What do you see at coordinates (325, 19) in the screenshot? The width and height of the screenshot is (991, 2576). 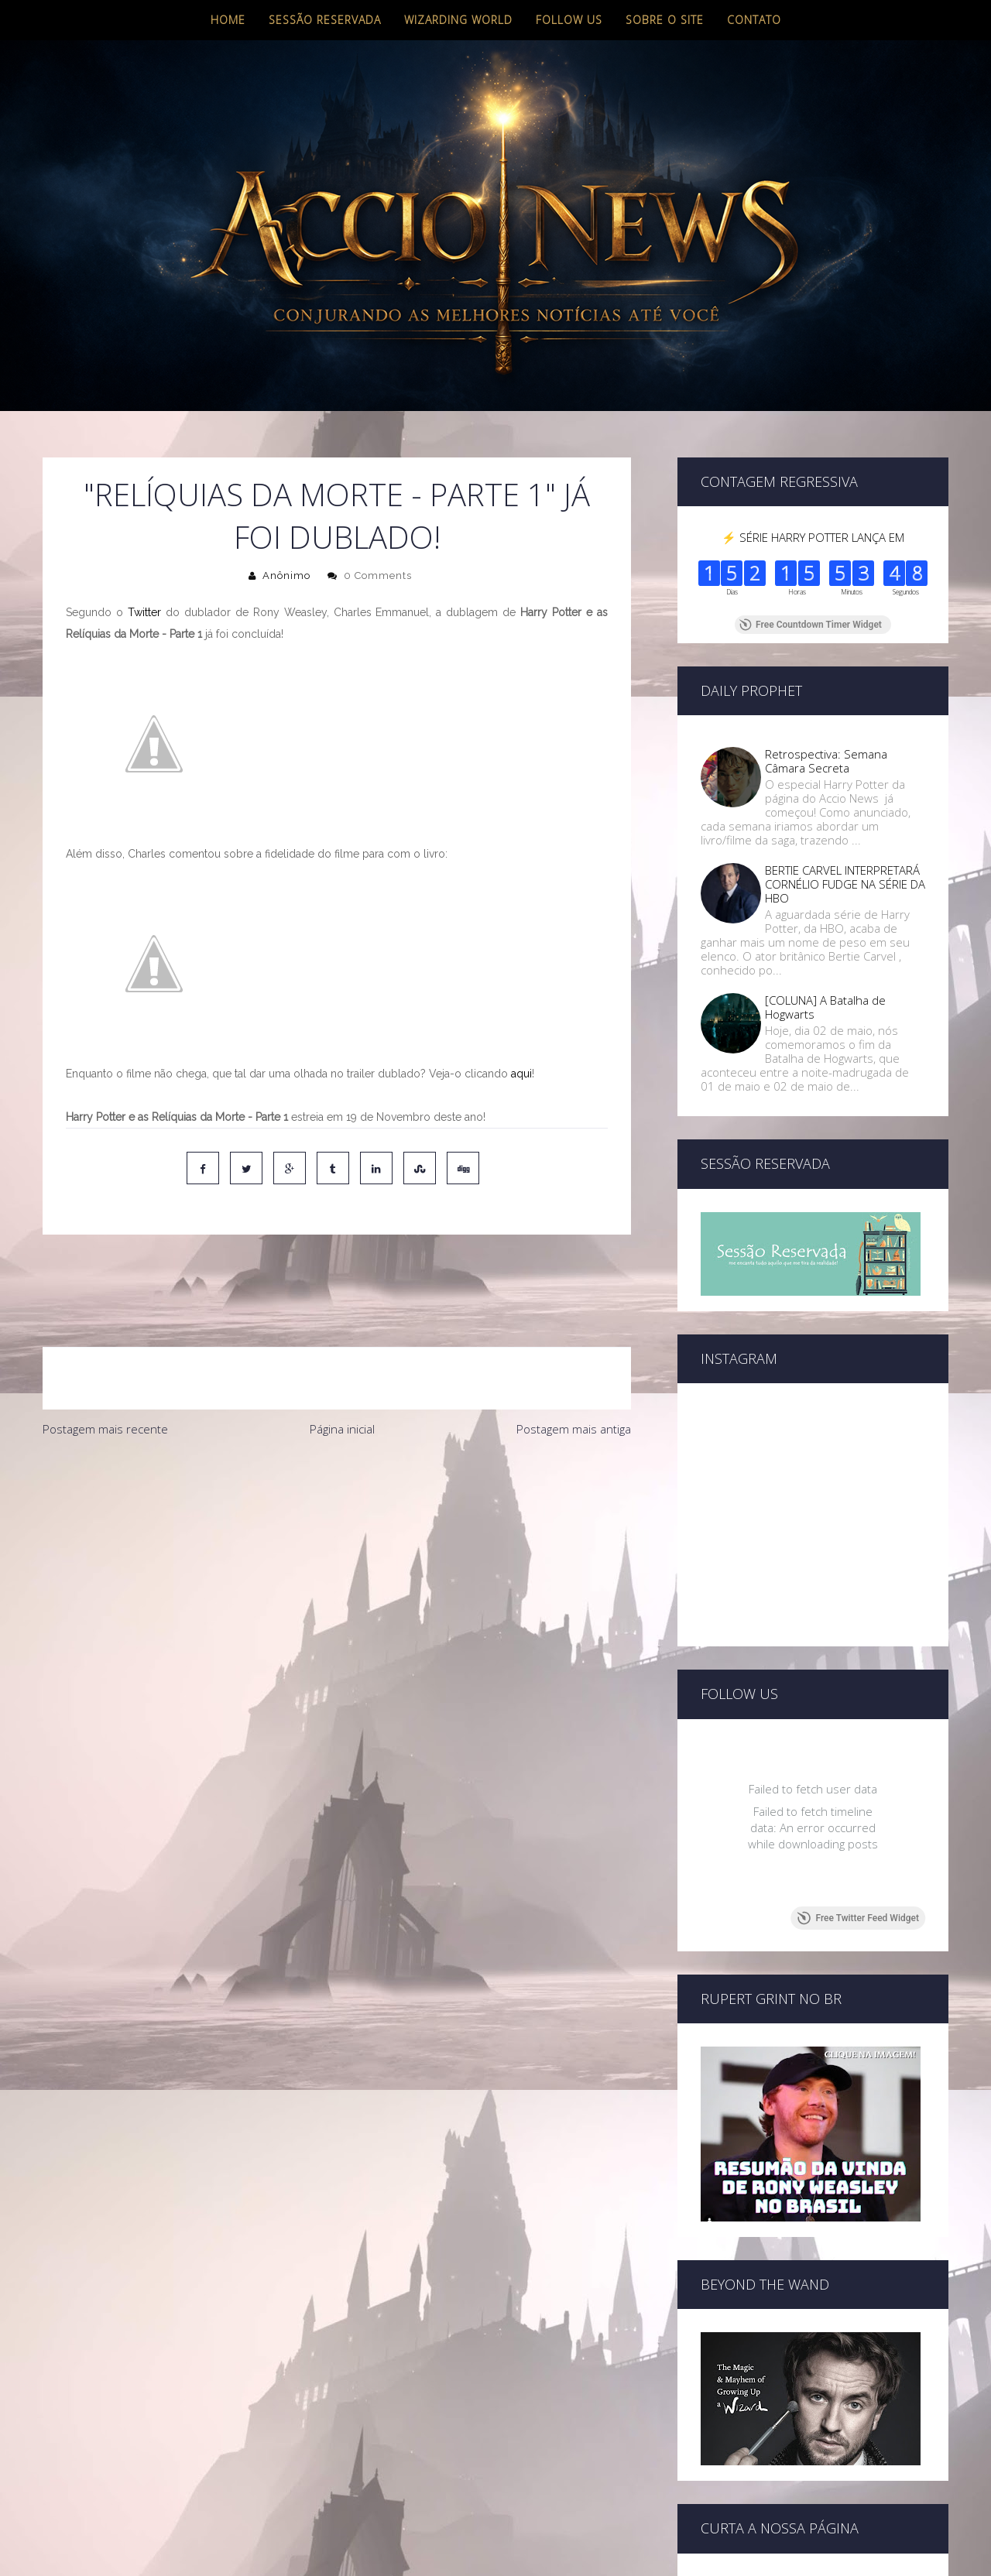 I see `Sessão Reservada` at bounding box center [325, 19].